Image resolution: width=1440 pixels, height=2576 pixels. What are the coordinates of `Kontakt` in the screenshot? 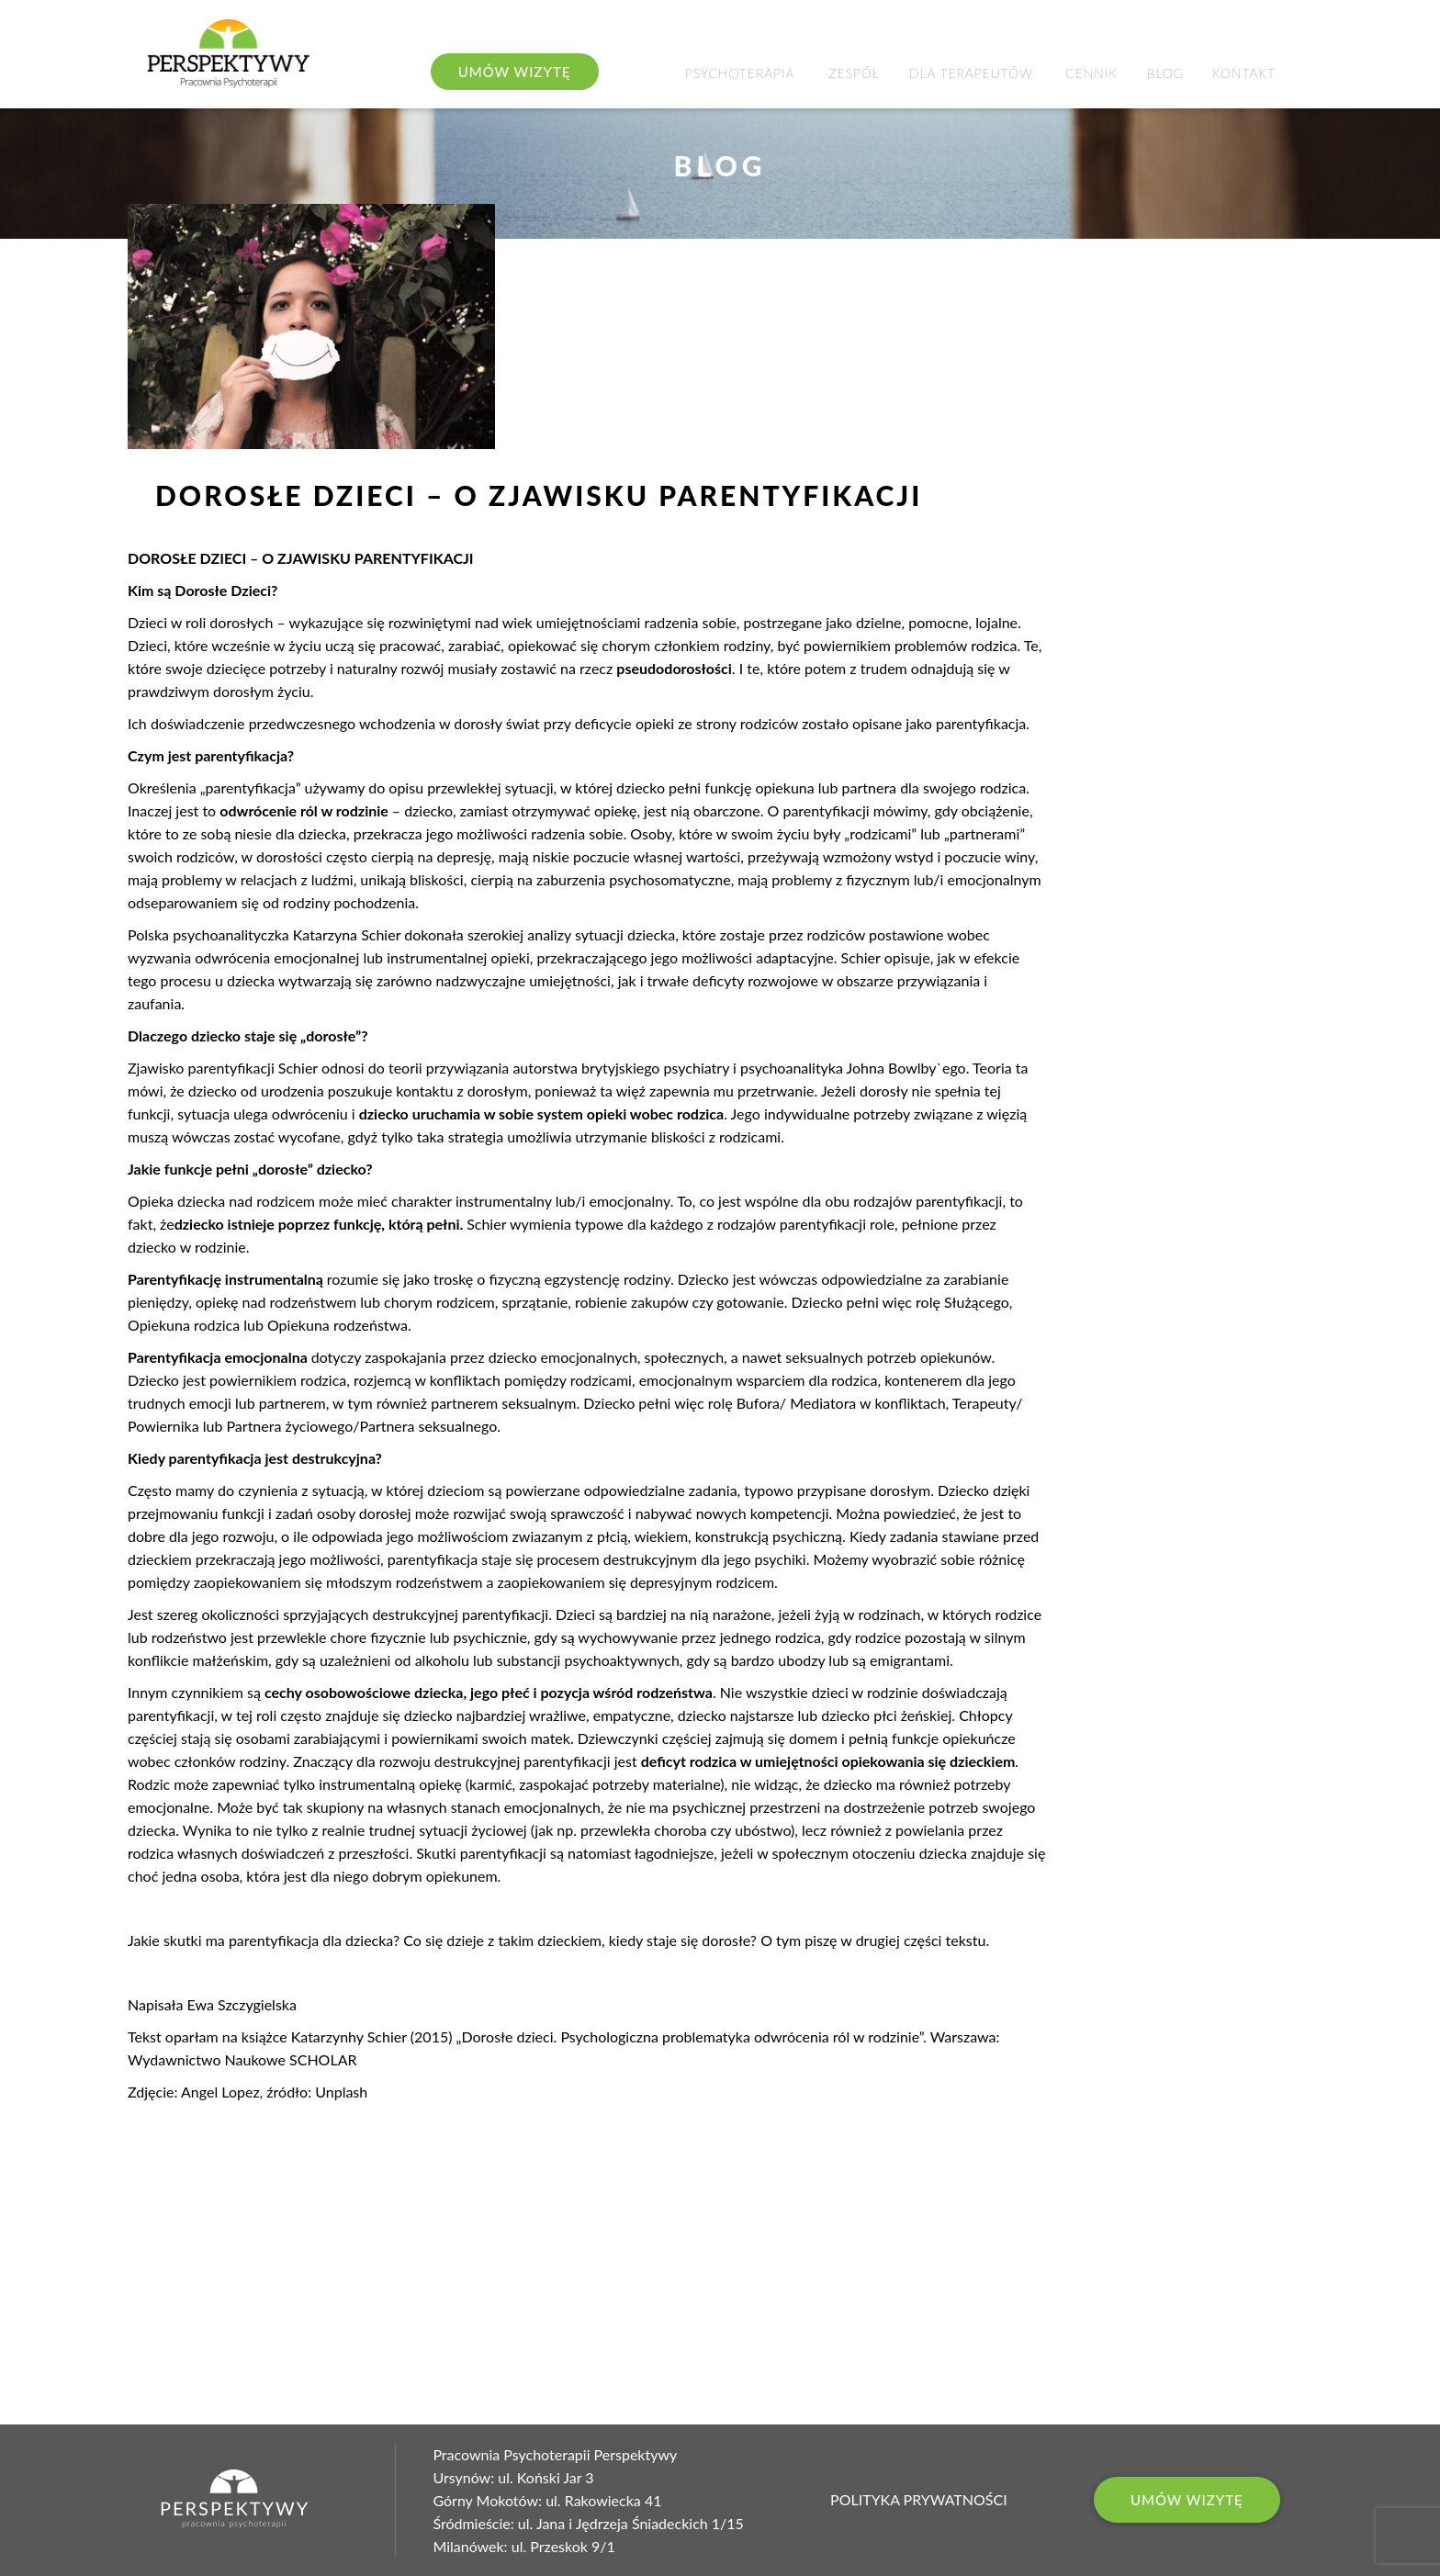 It's located at (1244, 73).